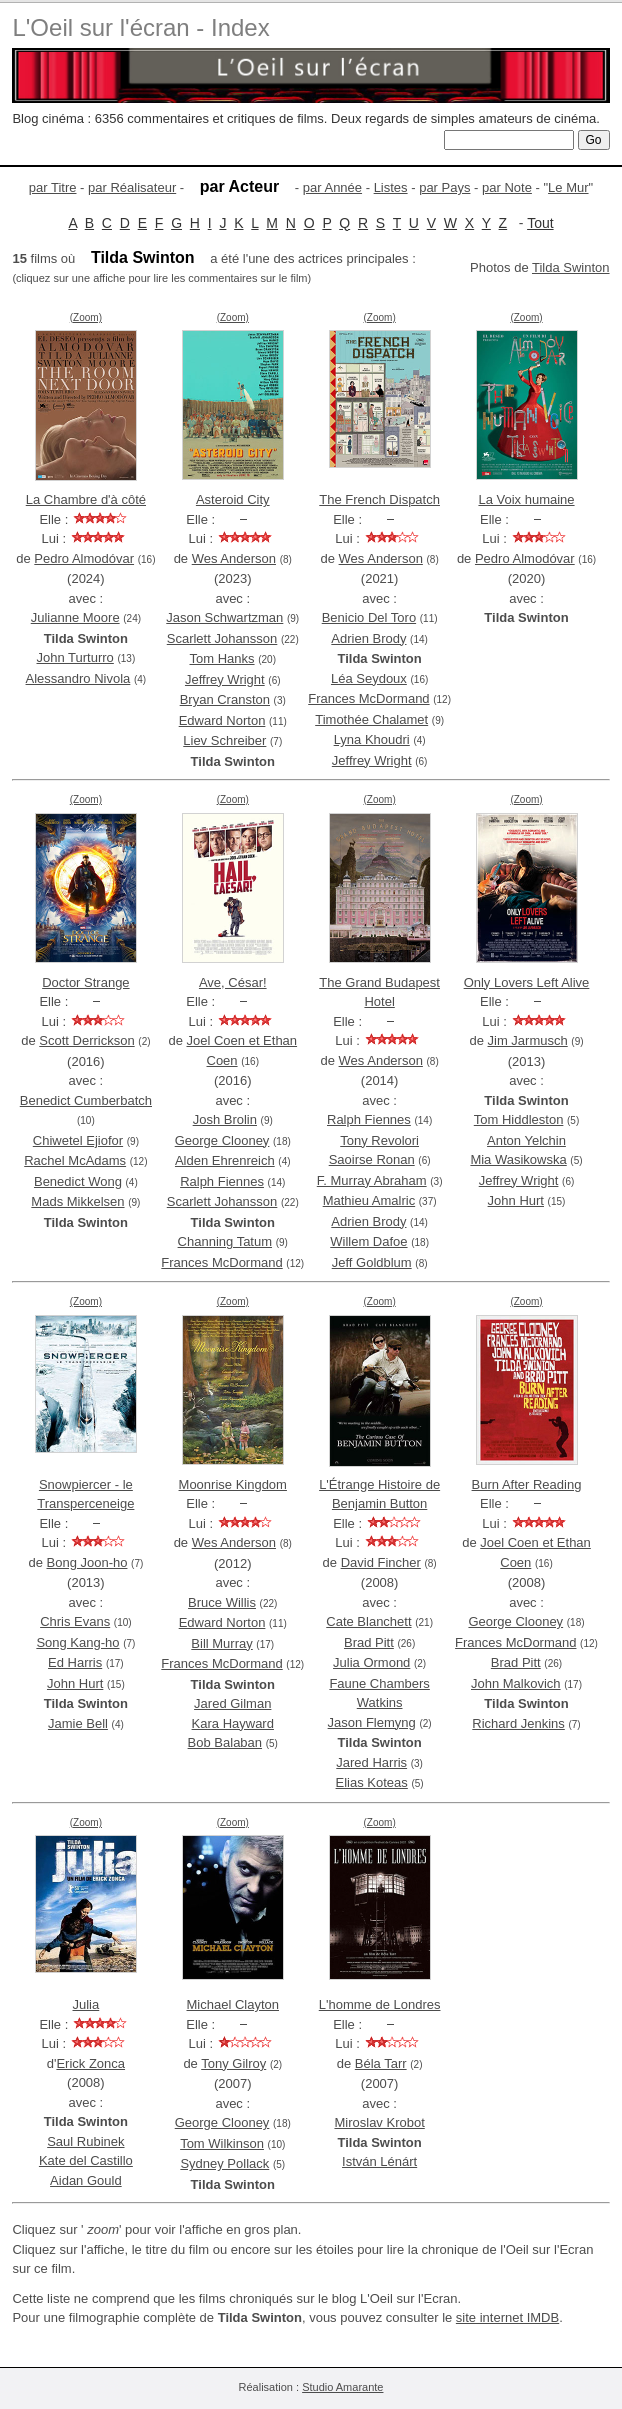 The image size is (622, 2409). What do you see at coordinates (84, 558) in the screenshot?
I see `Pedro Almodóvar` at bounding box center [84, 558].